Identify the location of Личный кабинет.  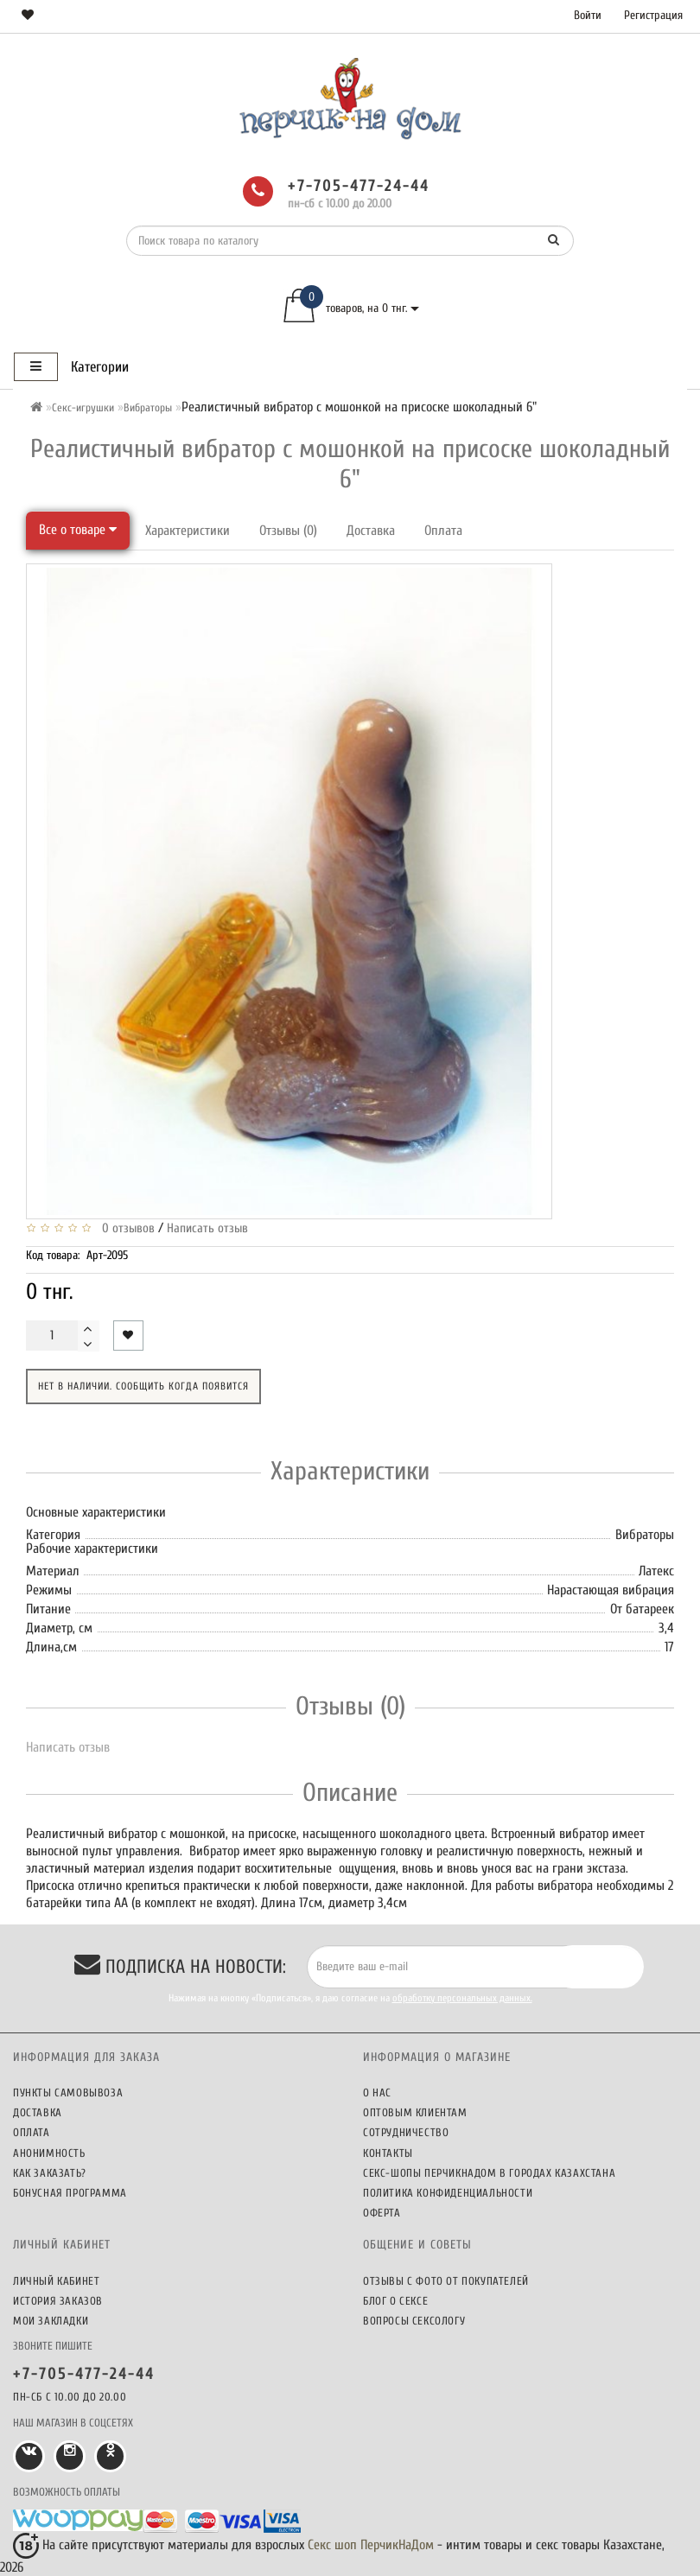
(56, 2280).